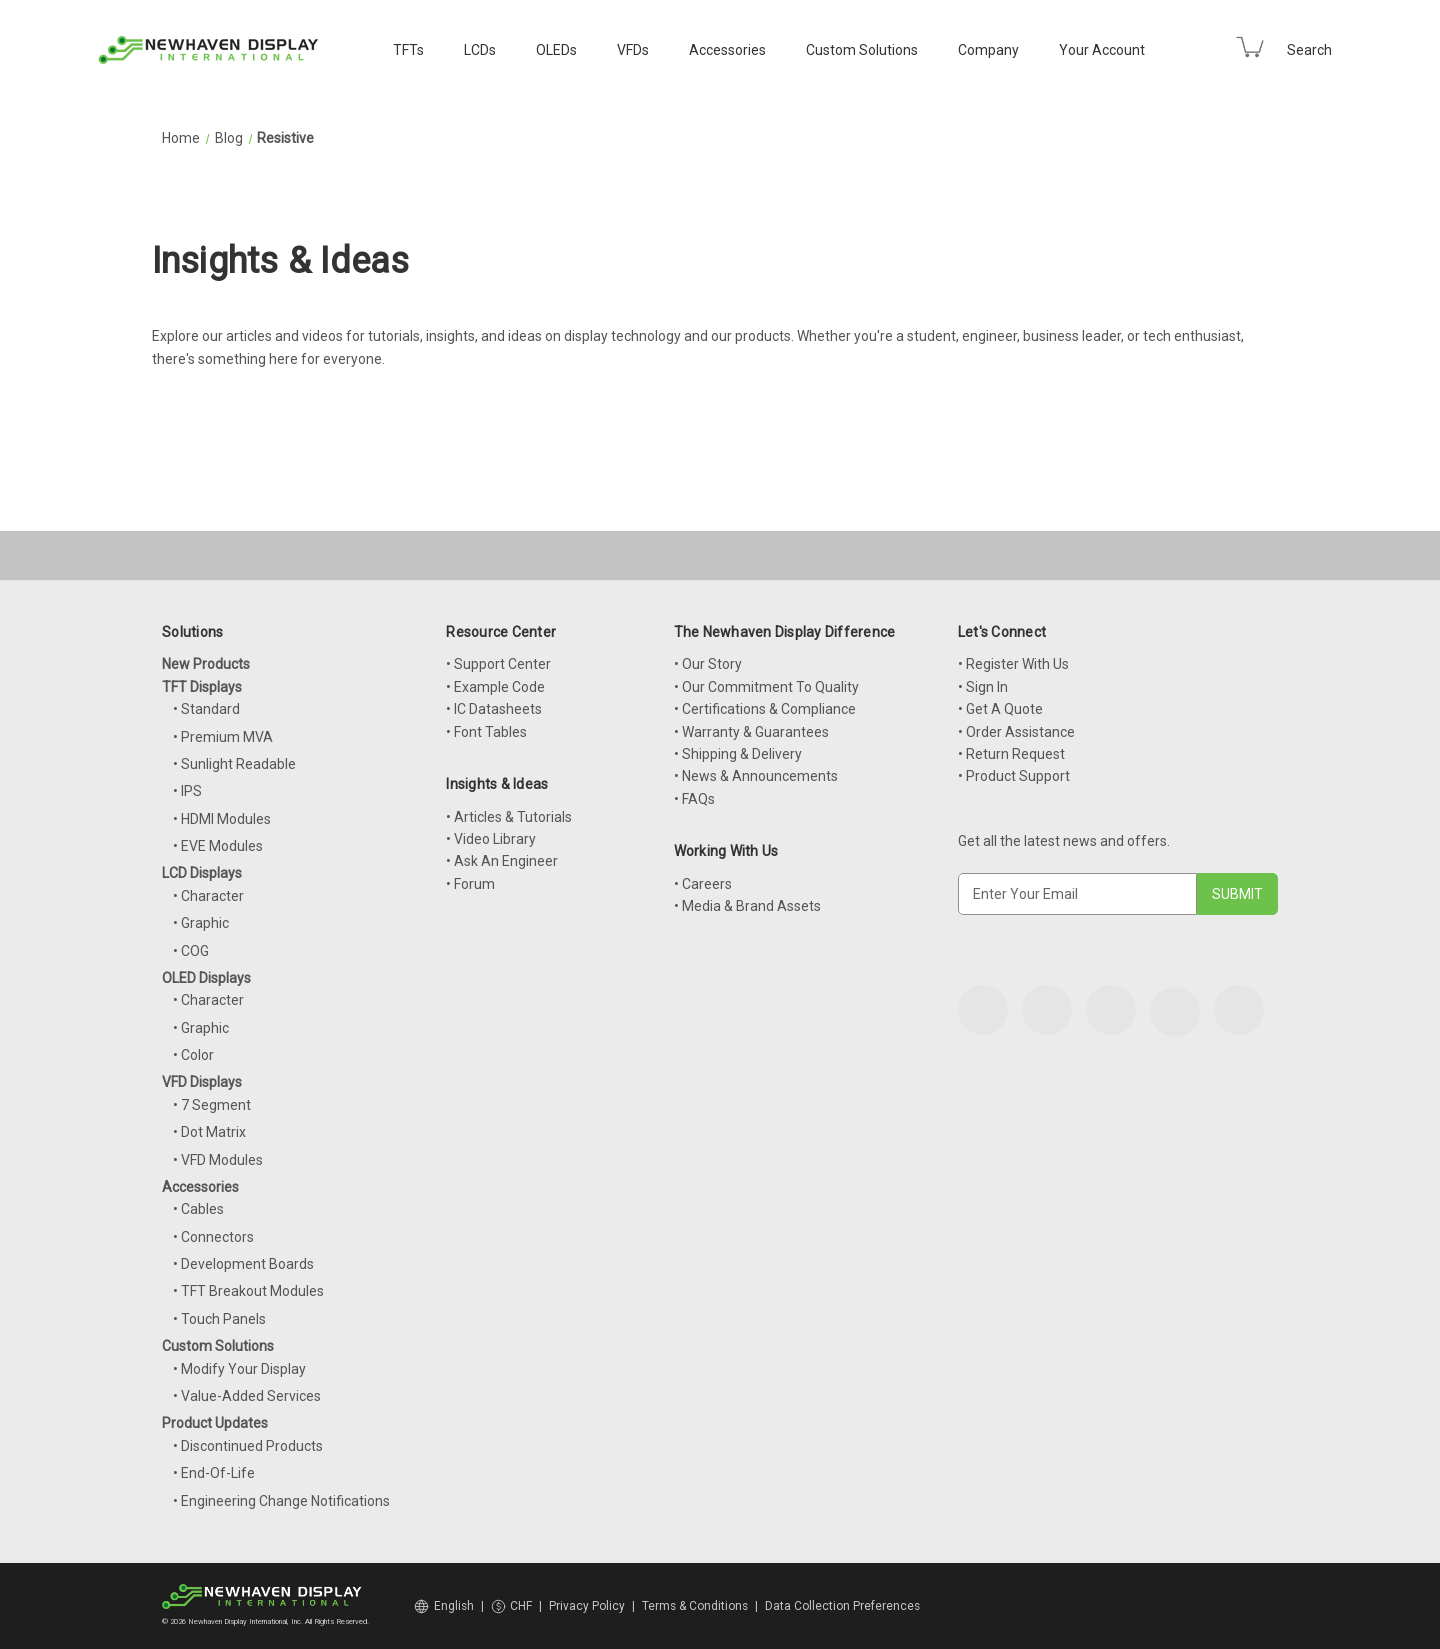  Describe the element at coordinates (495, 687) in the screenshot. I see `• Example Code` at that location.